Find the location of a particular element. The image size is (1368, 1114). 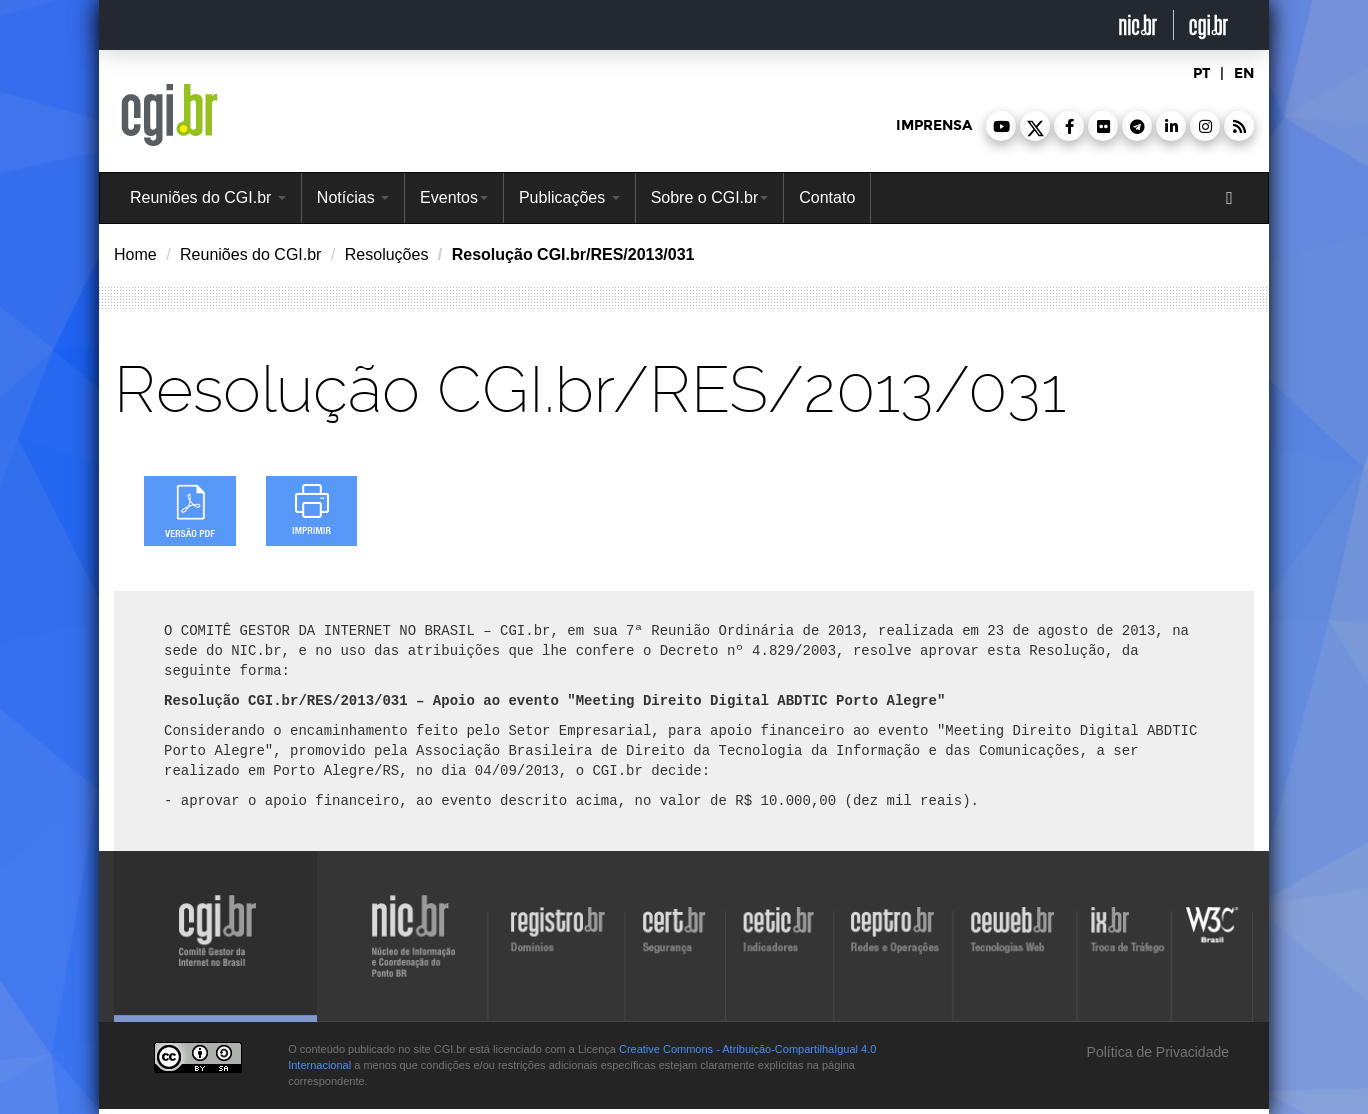

Resoluções is located at coordinates (387, 254).